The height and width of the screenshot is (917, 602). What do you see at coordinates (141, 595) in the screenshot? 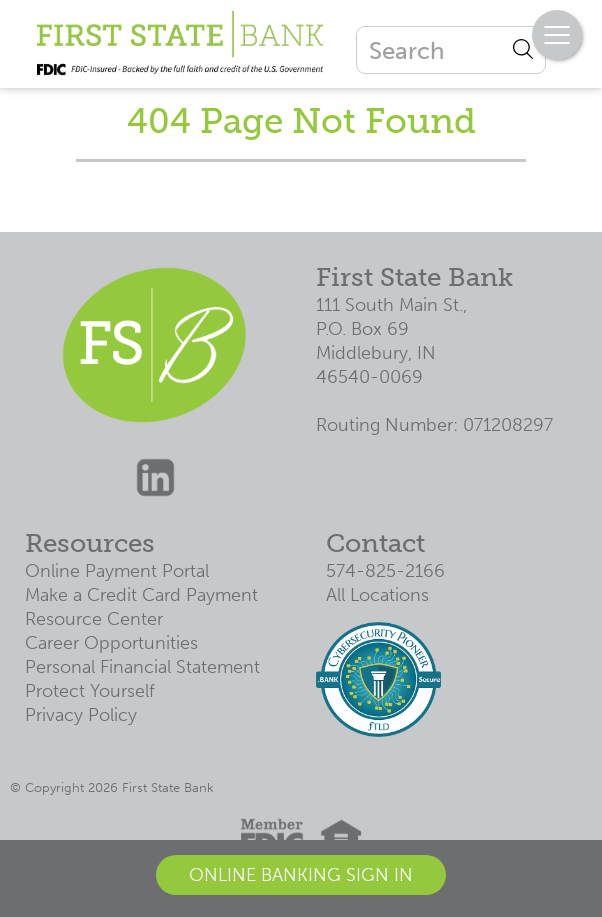
I see `Make a Credit Card Payment` at bounding box center [141, 595].